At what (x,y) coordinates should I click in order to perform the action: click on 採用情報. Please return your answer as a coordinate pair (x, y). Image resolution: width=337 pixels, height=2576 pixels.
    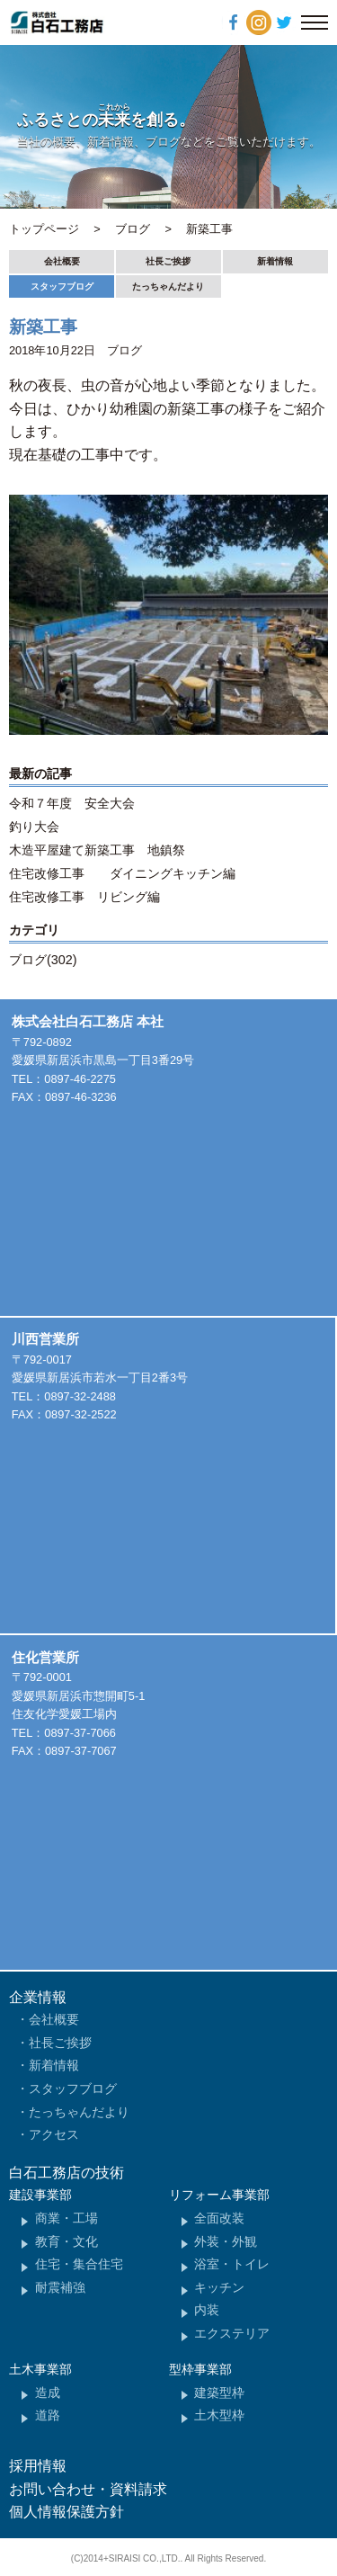
    Looking at the image, I should click on (38, 2465).